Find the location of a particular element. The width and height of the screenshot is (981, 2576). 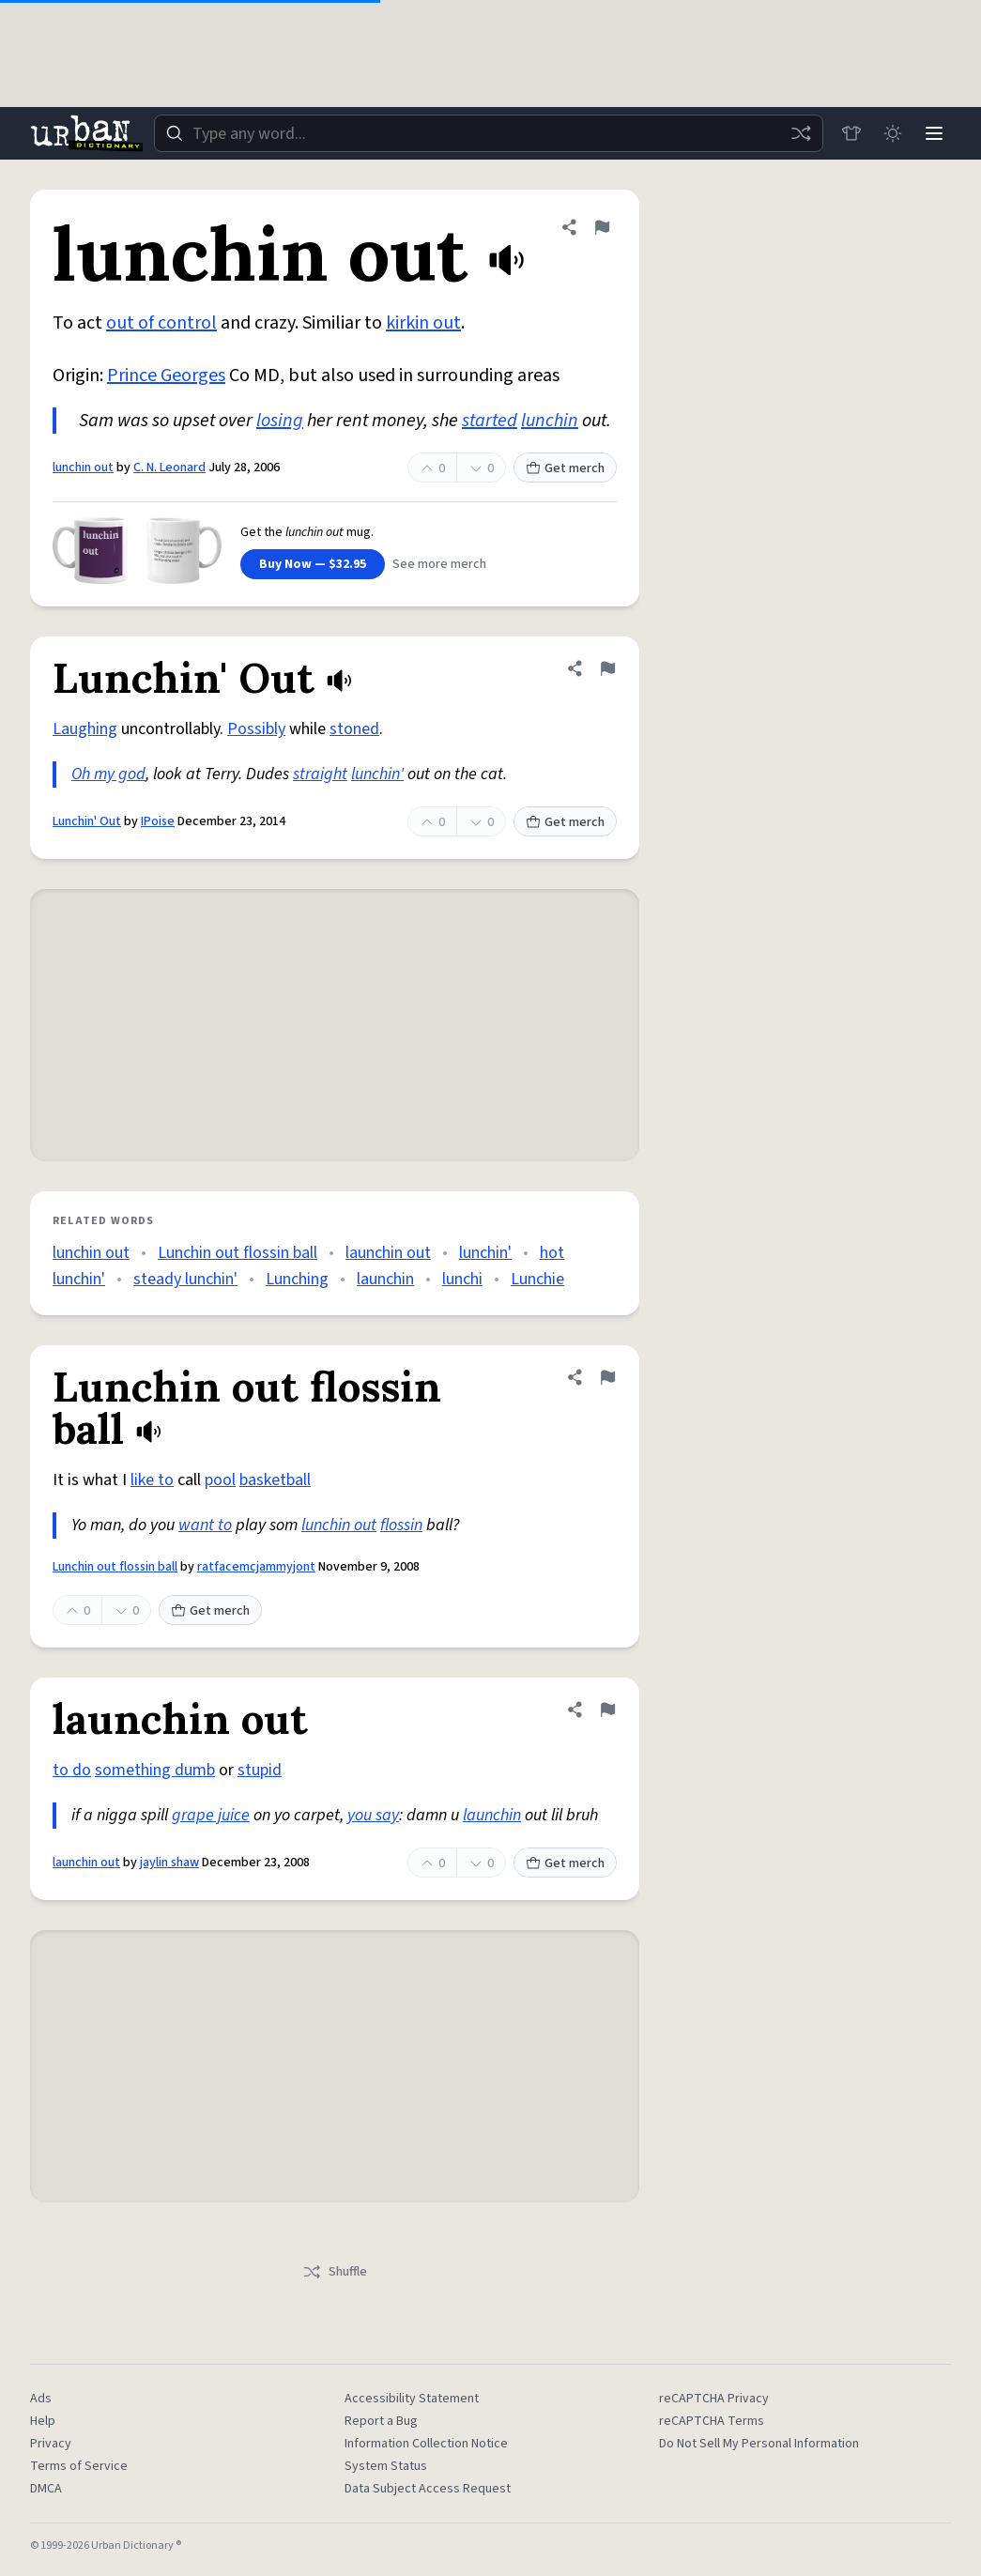

[Flag this definition of launchin out] is located at coordinates (607, 1709).